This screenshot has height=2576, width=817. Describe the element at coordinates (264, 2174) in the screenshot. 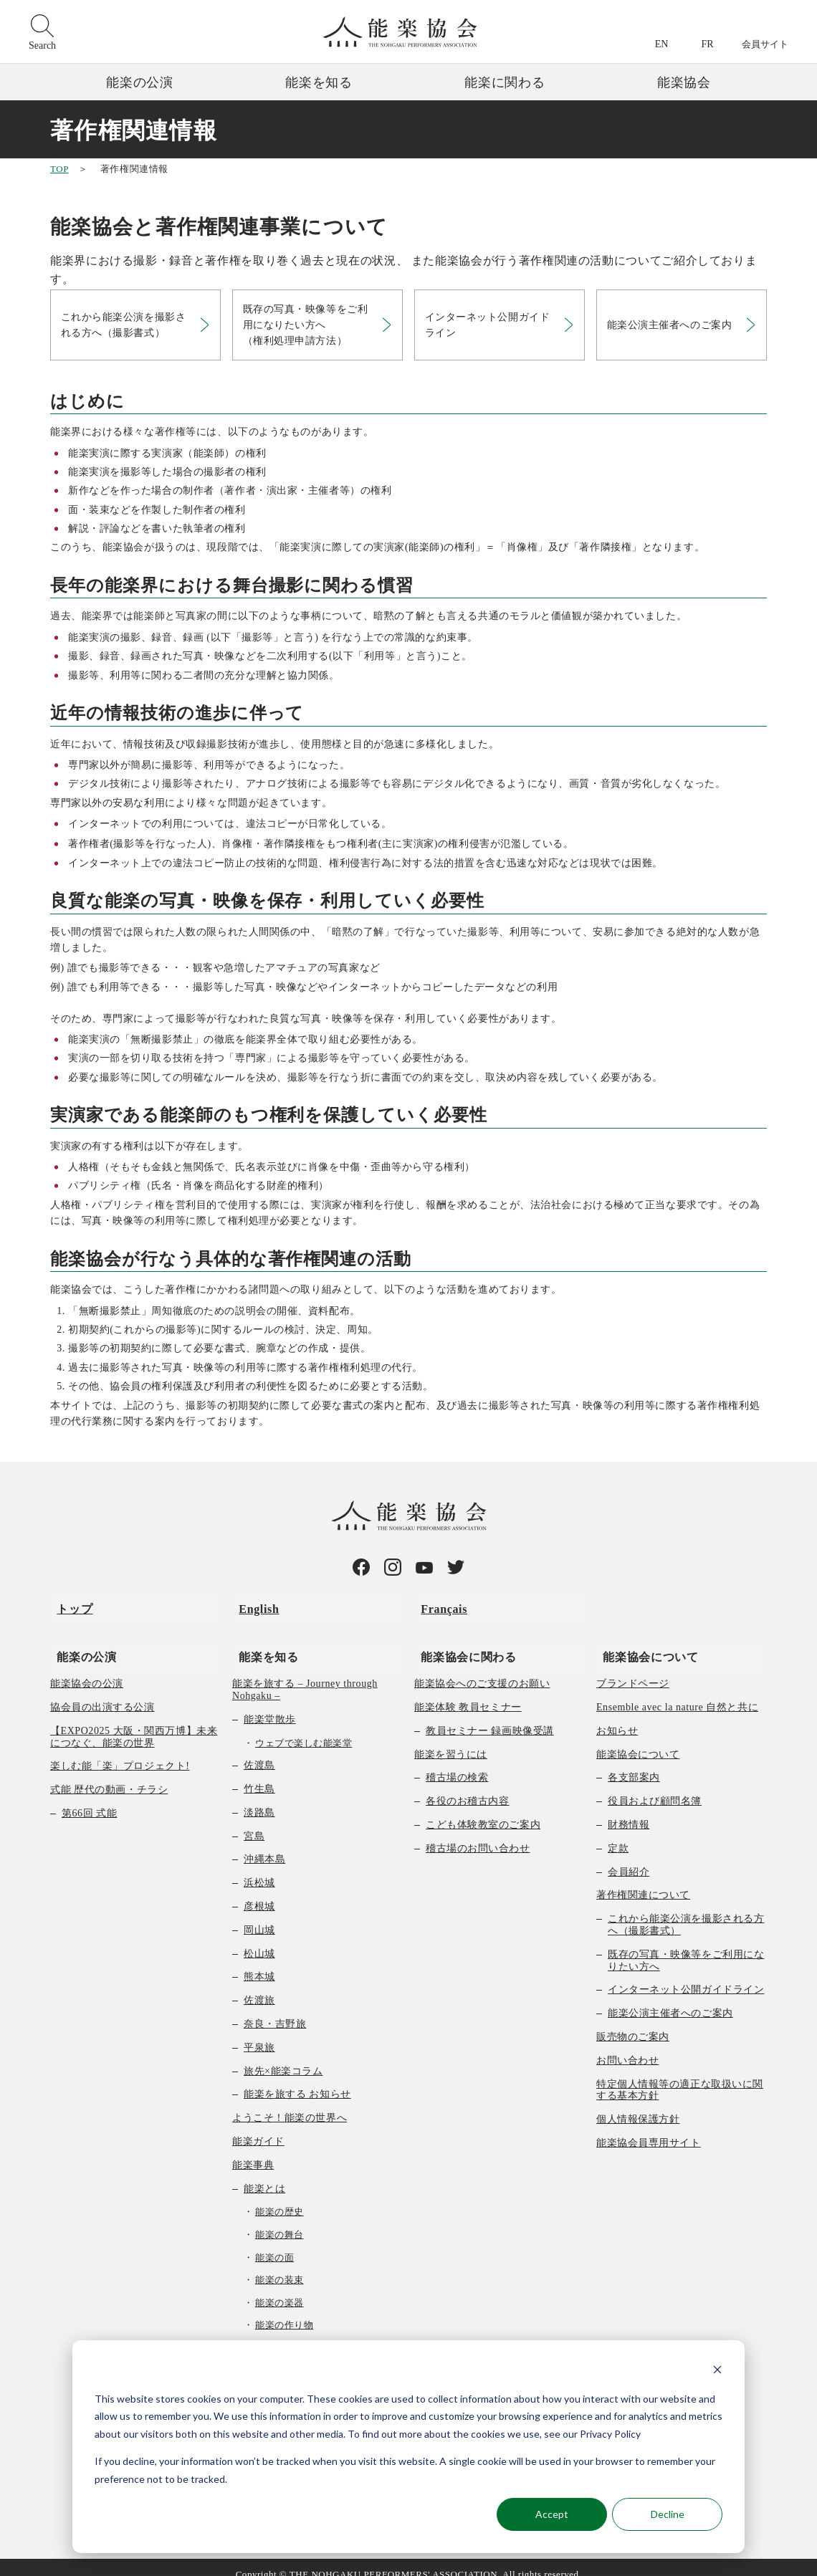

I see `能楽とは [menuitem]` at that location.